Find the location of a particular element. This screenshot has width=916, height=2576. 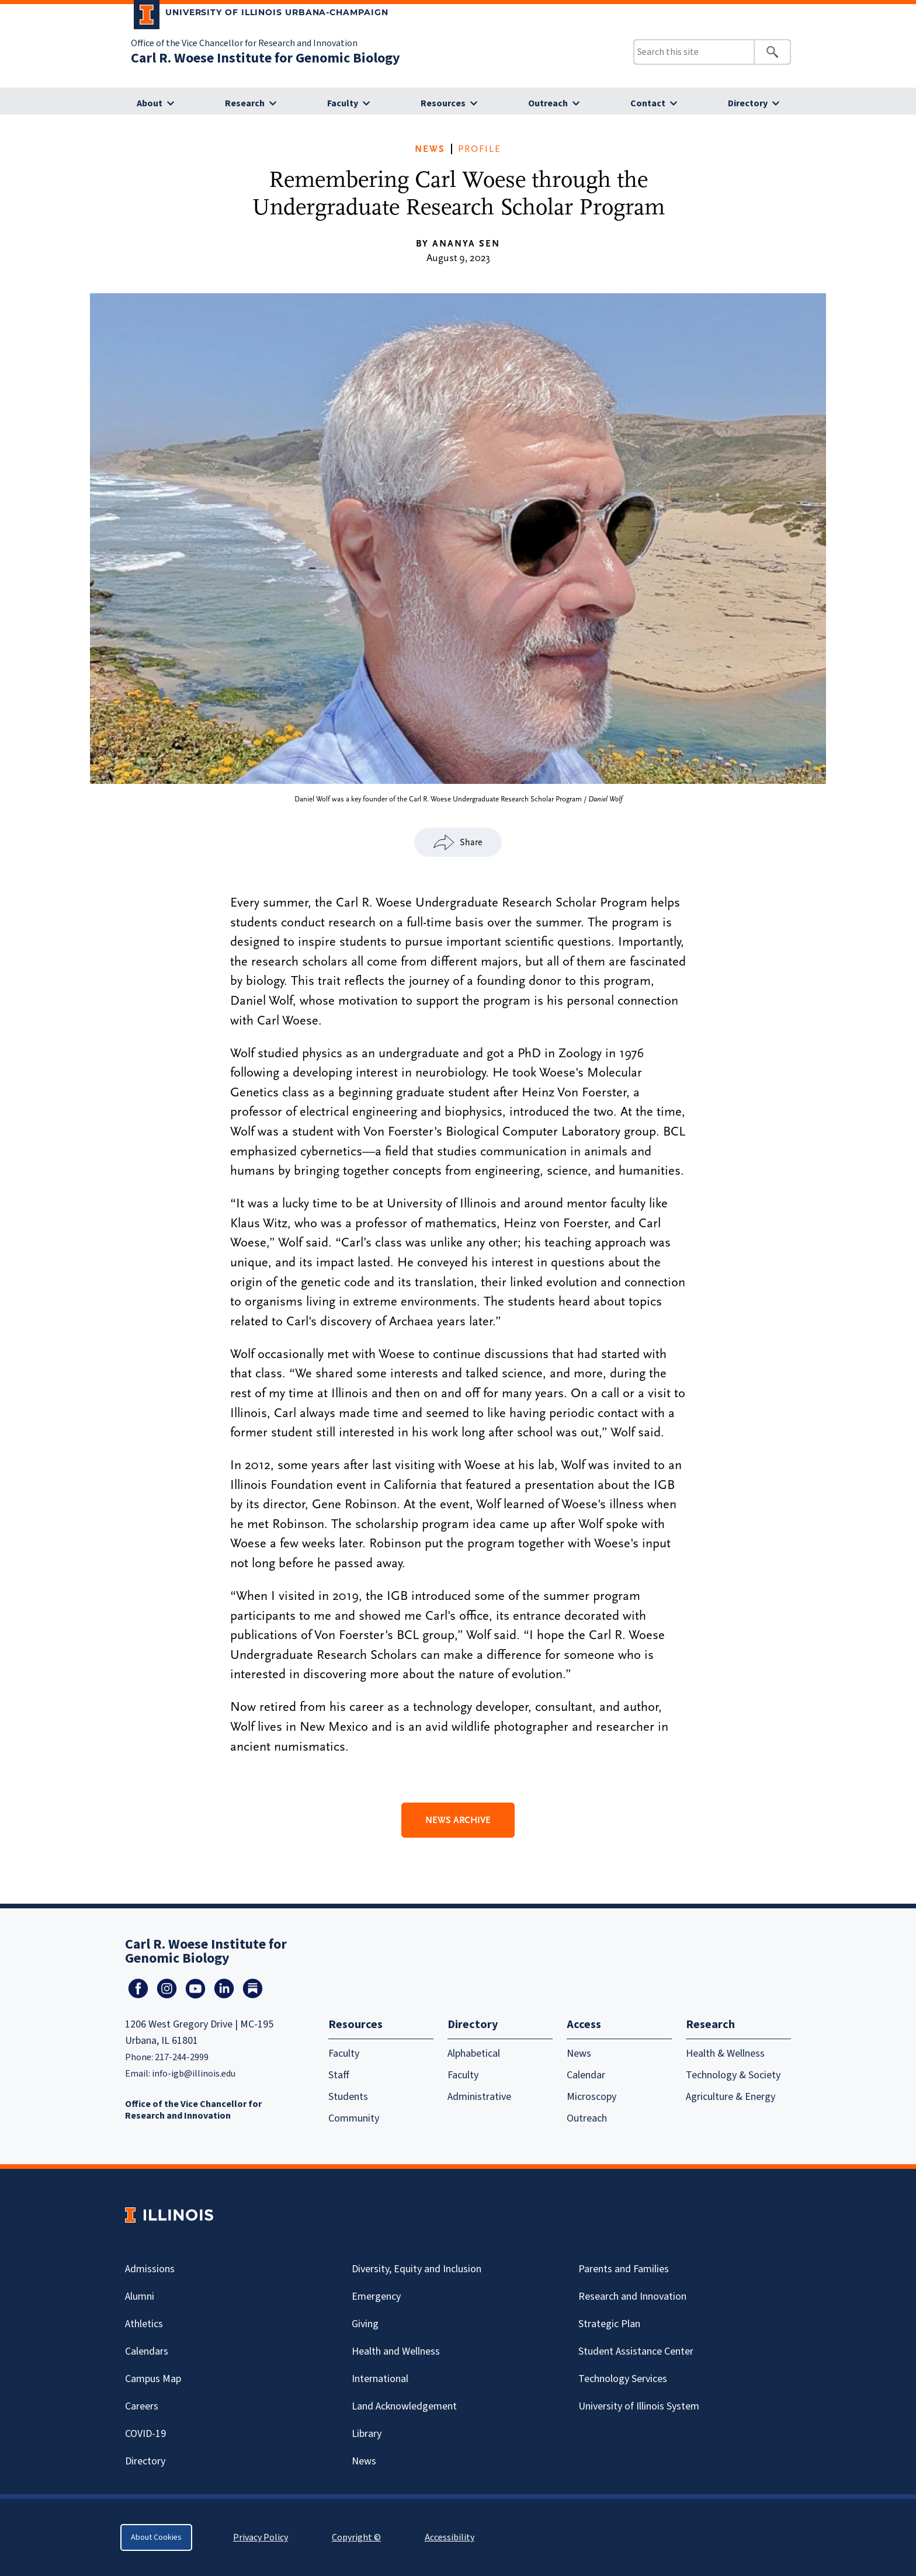

Emergency is located at coordinates (376, 2296).